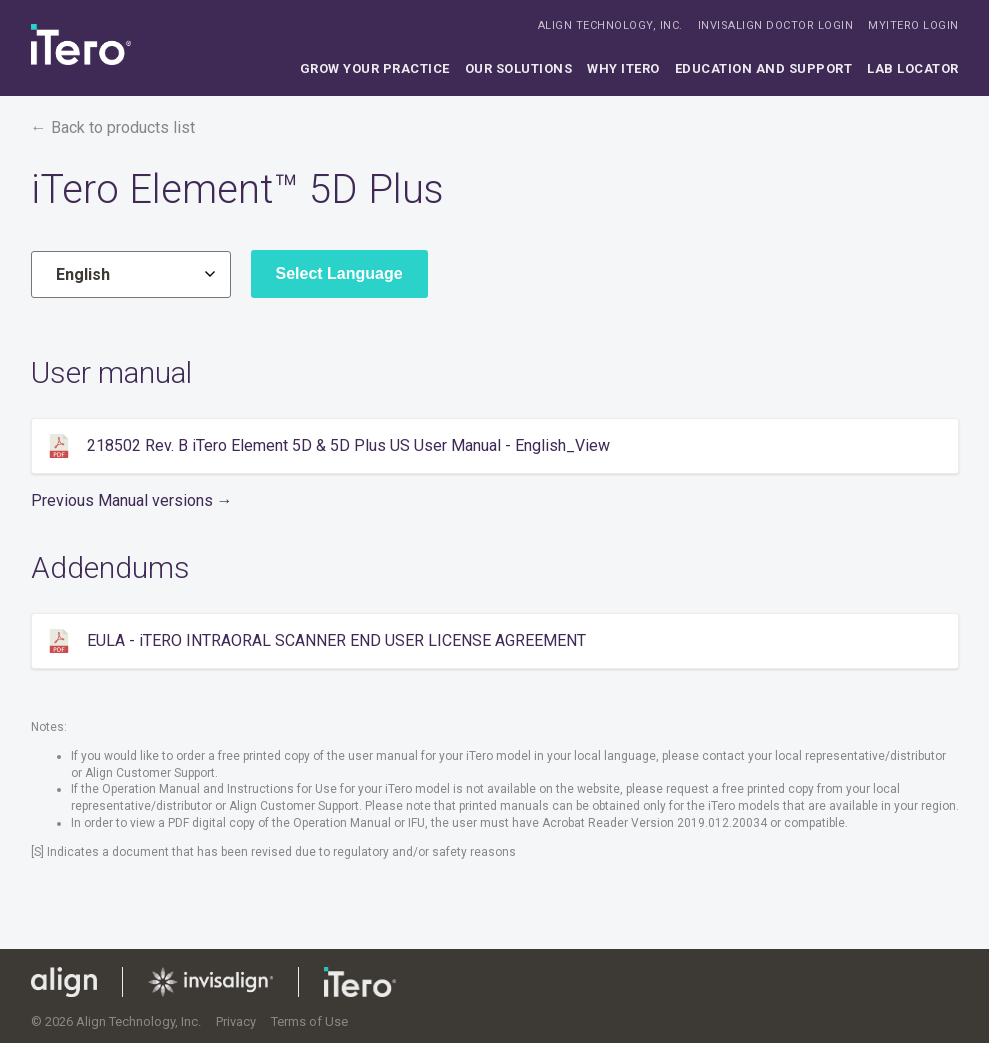  I want to click on Privacy, so click(236, 1021).